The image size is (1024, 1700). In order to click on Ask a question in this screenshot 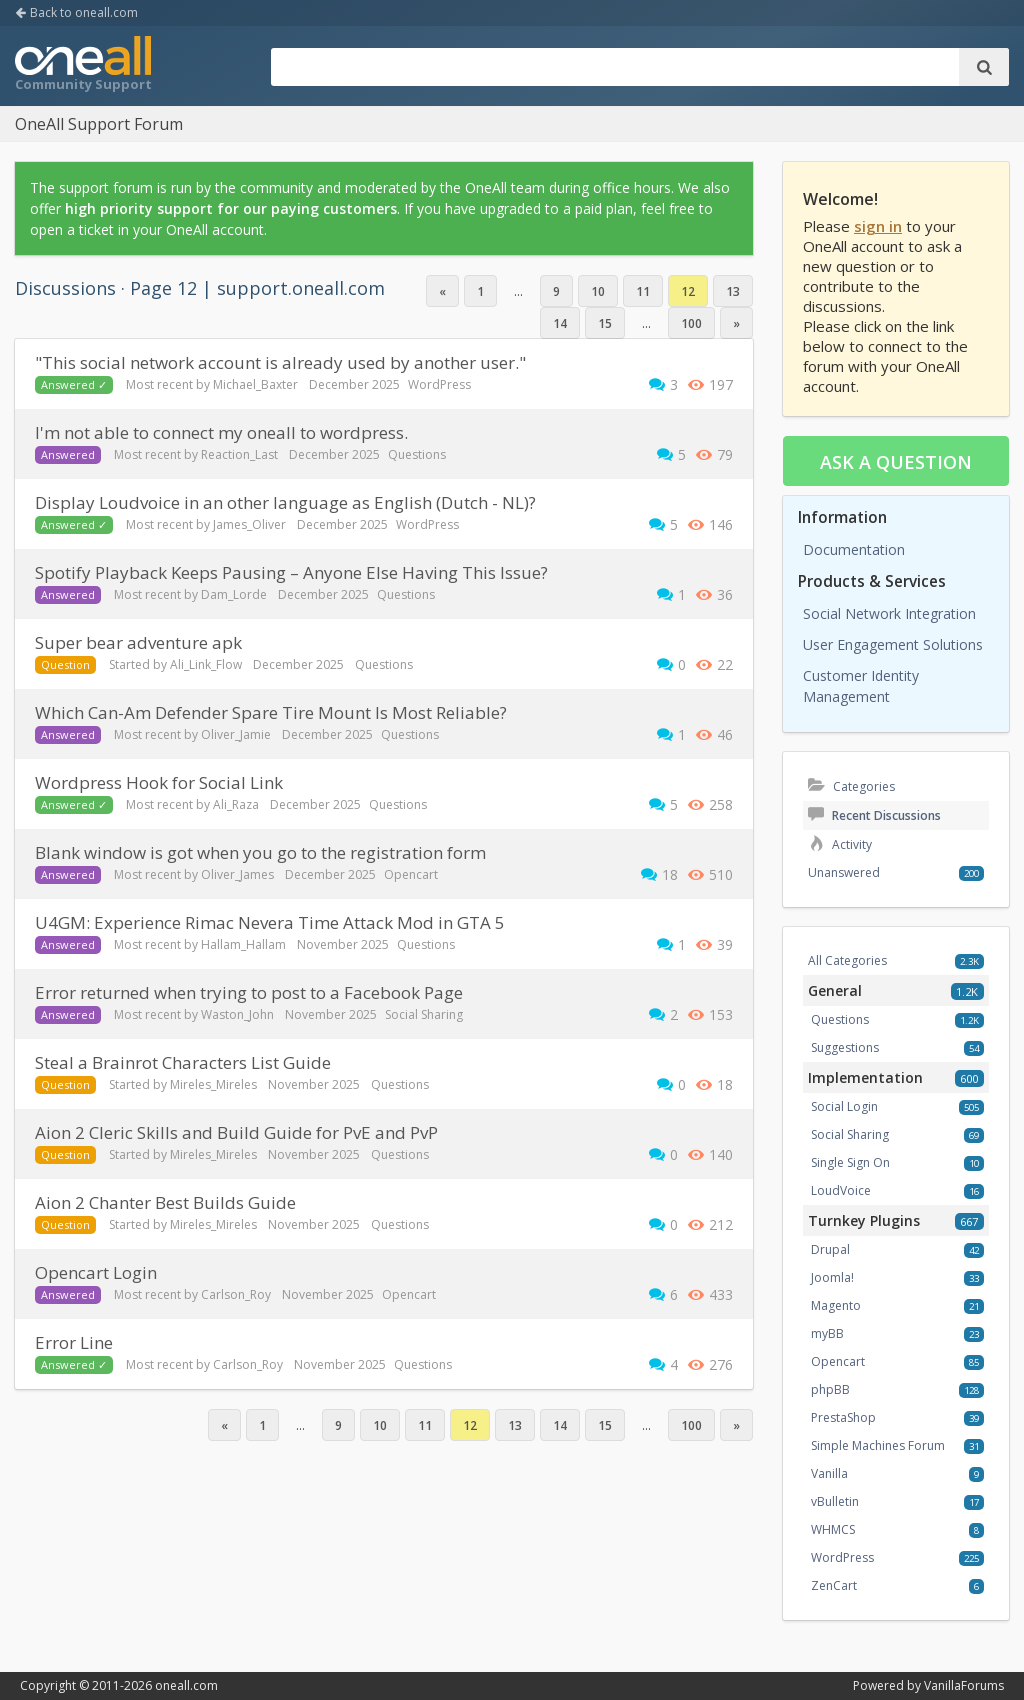, I will do `click(896, 462)`.